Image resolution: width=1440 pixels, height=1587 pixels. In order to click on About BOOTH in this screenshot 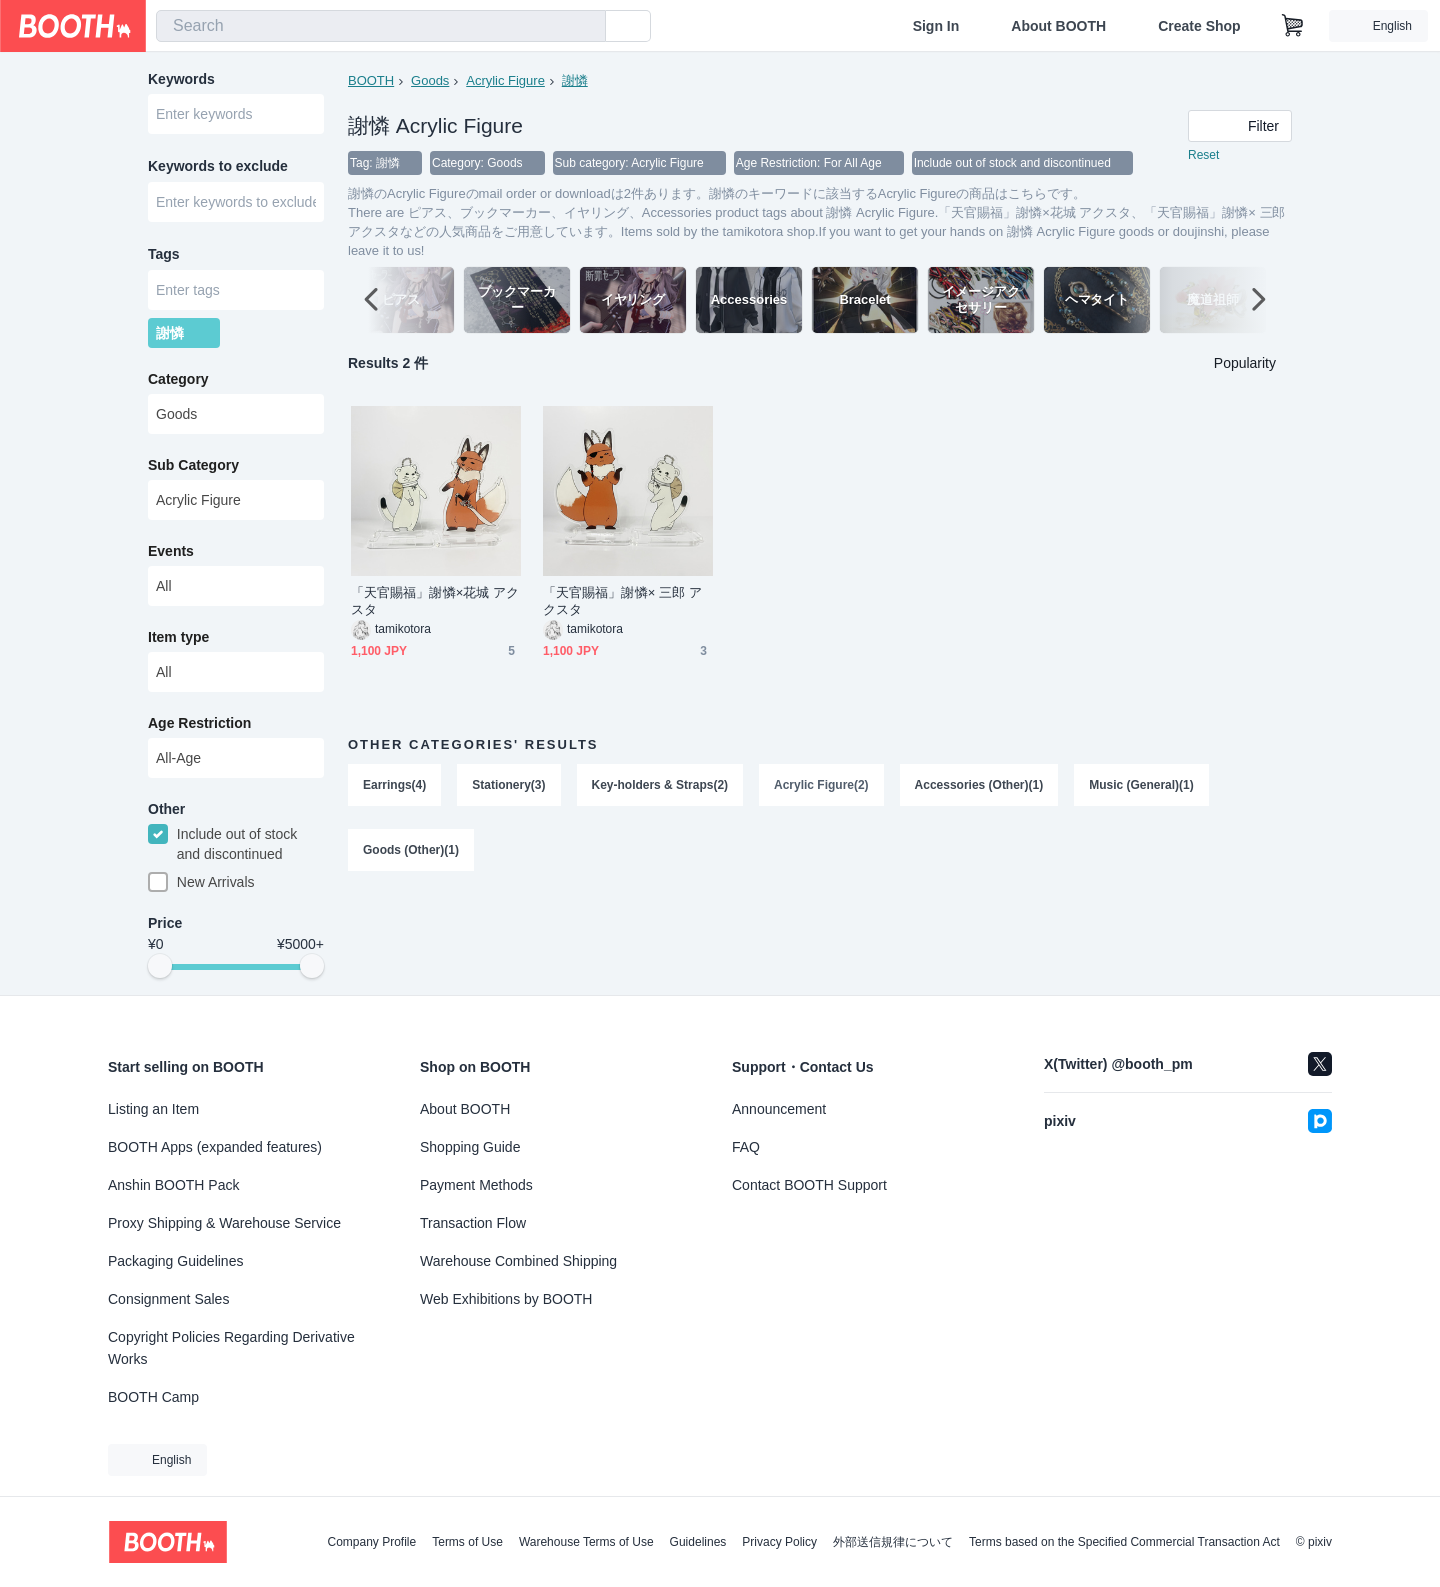, I will do `click(1058, 26)`.